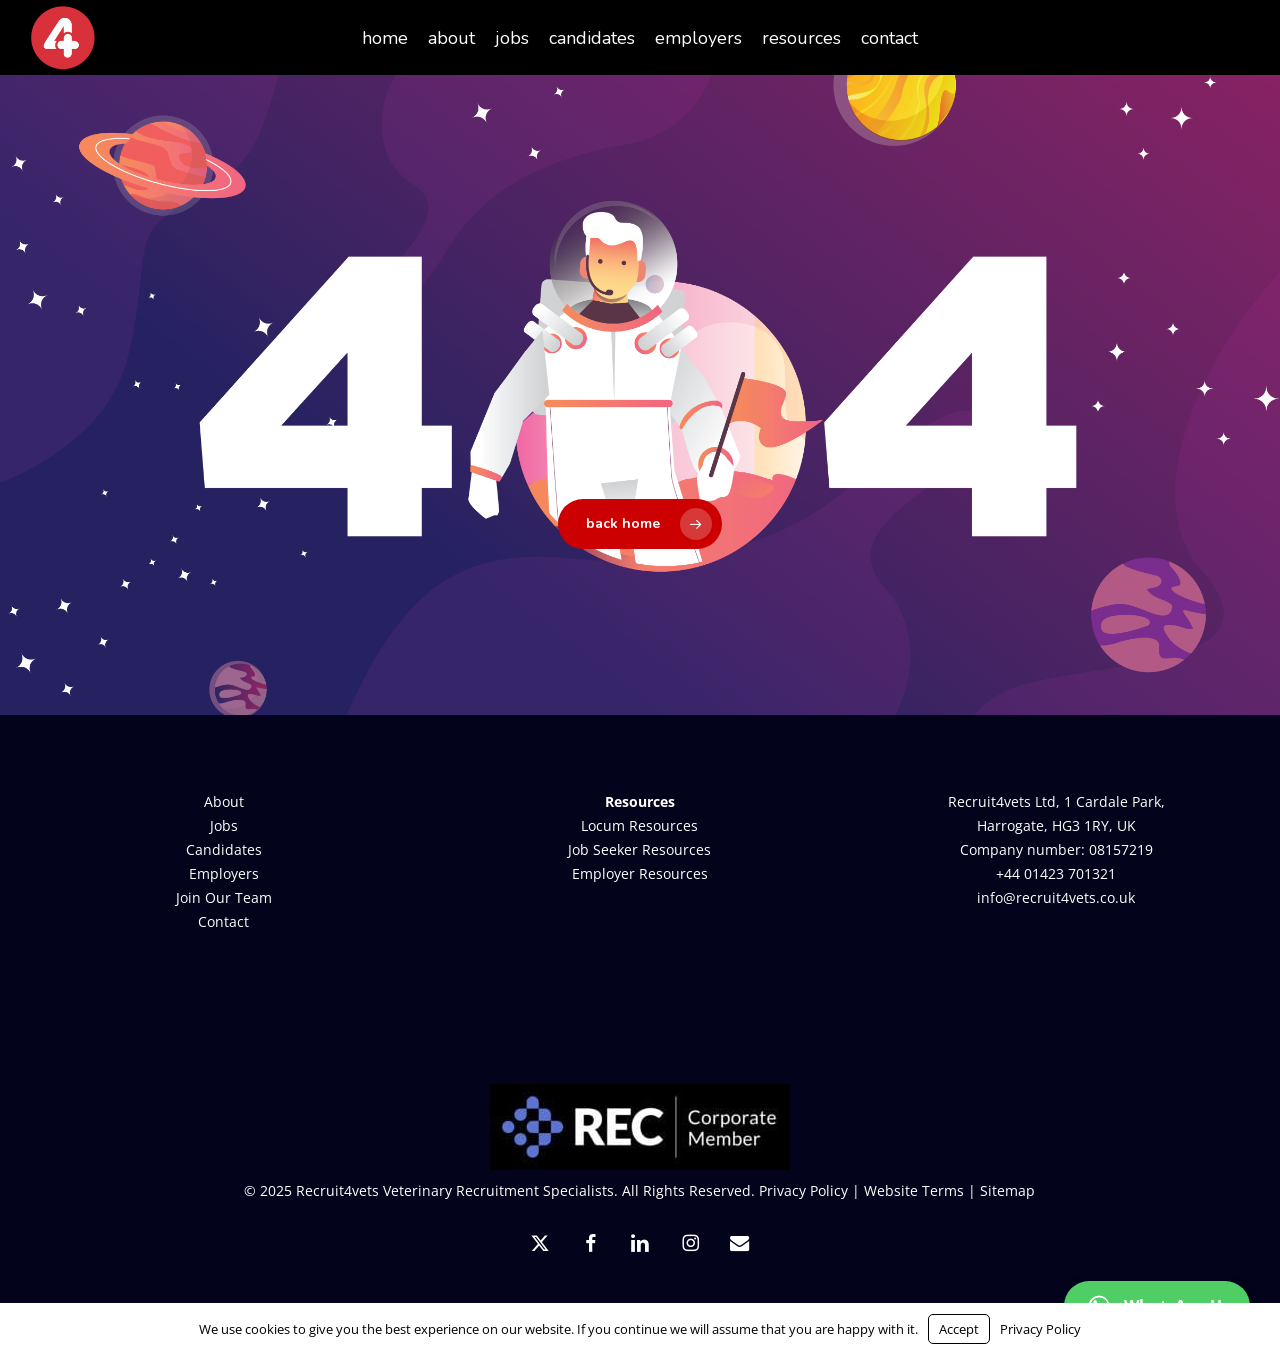 This screenshot has width=1280, height=1356. I want to click on Website Terms, so click(914, 1190).